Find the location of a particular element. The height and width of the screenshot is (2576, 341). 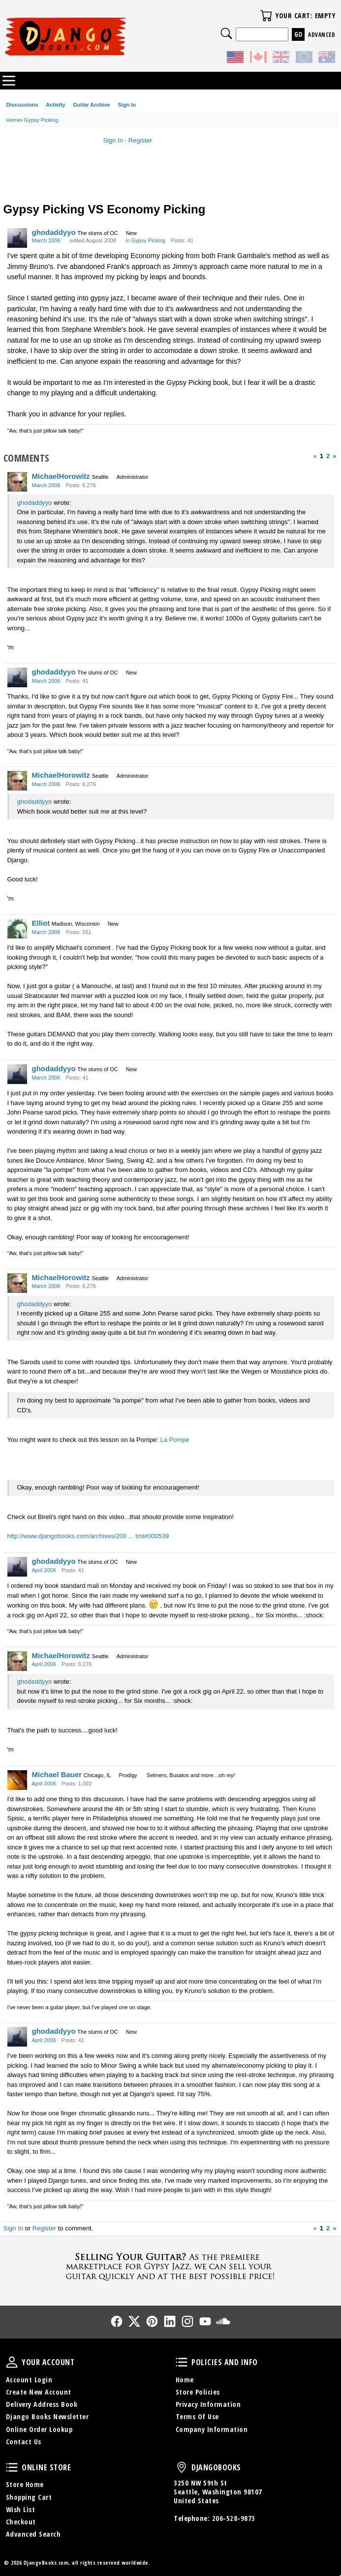

Django Books Newsletter is located at coordinates (47, 2416).